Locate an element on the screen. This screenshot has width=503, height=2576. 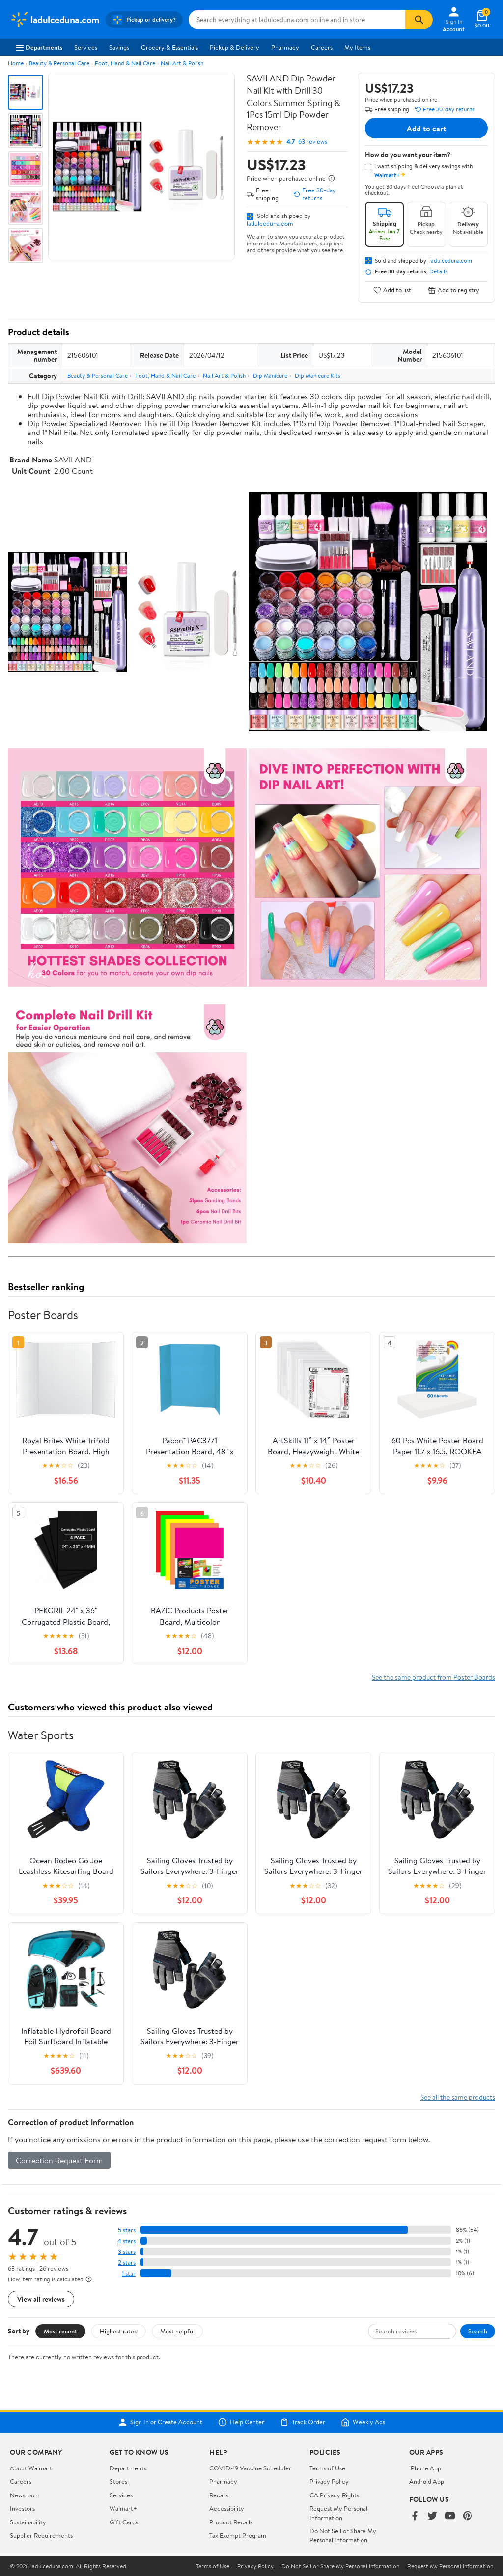
Add to cart is located at coordinates (426, 128).